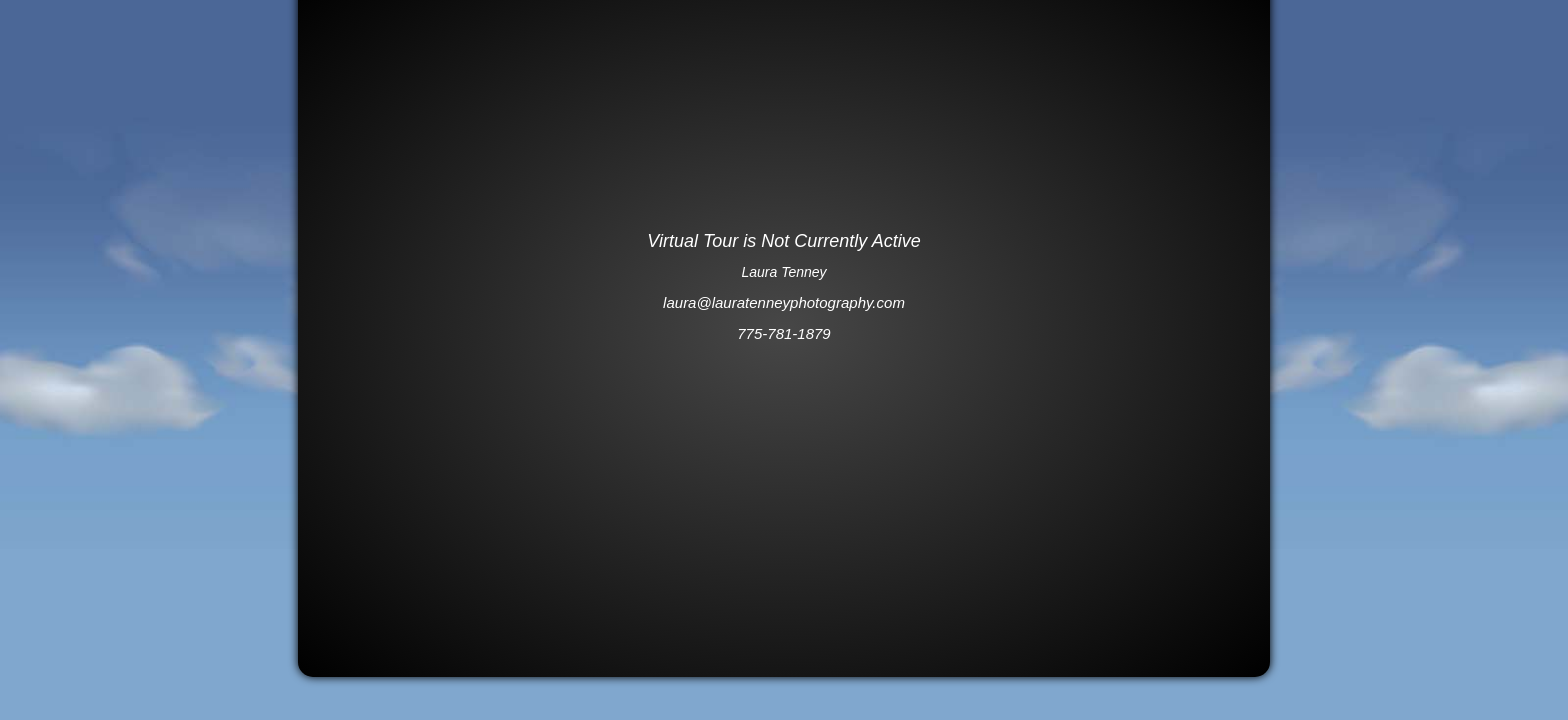  Describe the element at coordinates (783, 333) in the screenshot. I see `775-781-1879` at that location.